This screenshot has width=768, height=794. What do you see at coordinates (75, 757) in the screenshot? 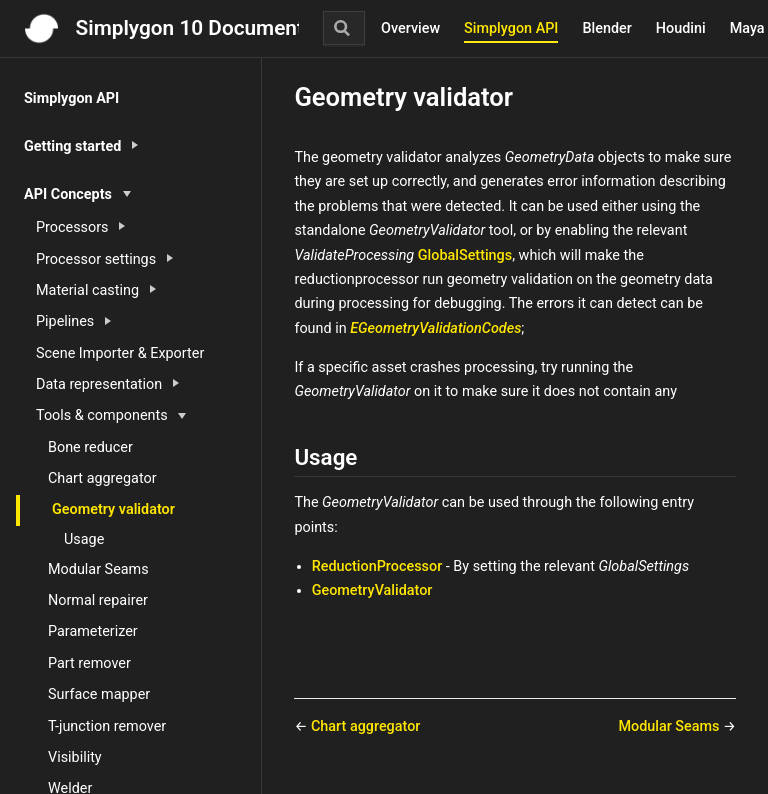
I see `Visibility` at bounding box center [75, 757].